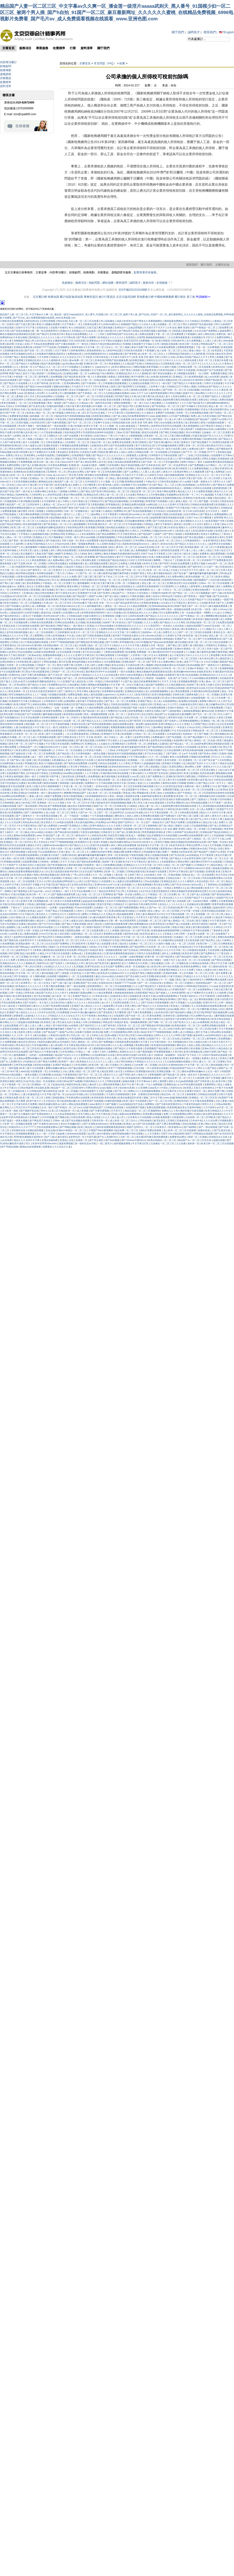  What do you see at coordinates (31, 822) in the screenshot?
I see `风间由美av在线` at bounding box center [31, 822].